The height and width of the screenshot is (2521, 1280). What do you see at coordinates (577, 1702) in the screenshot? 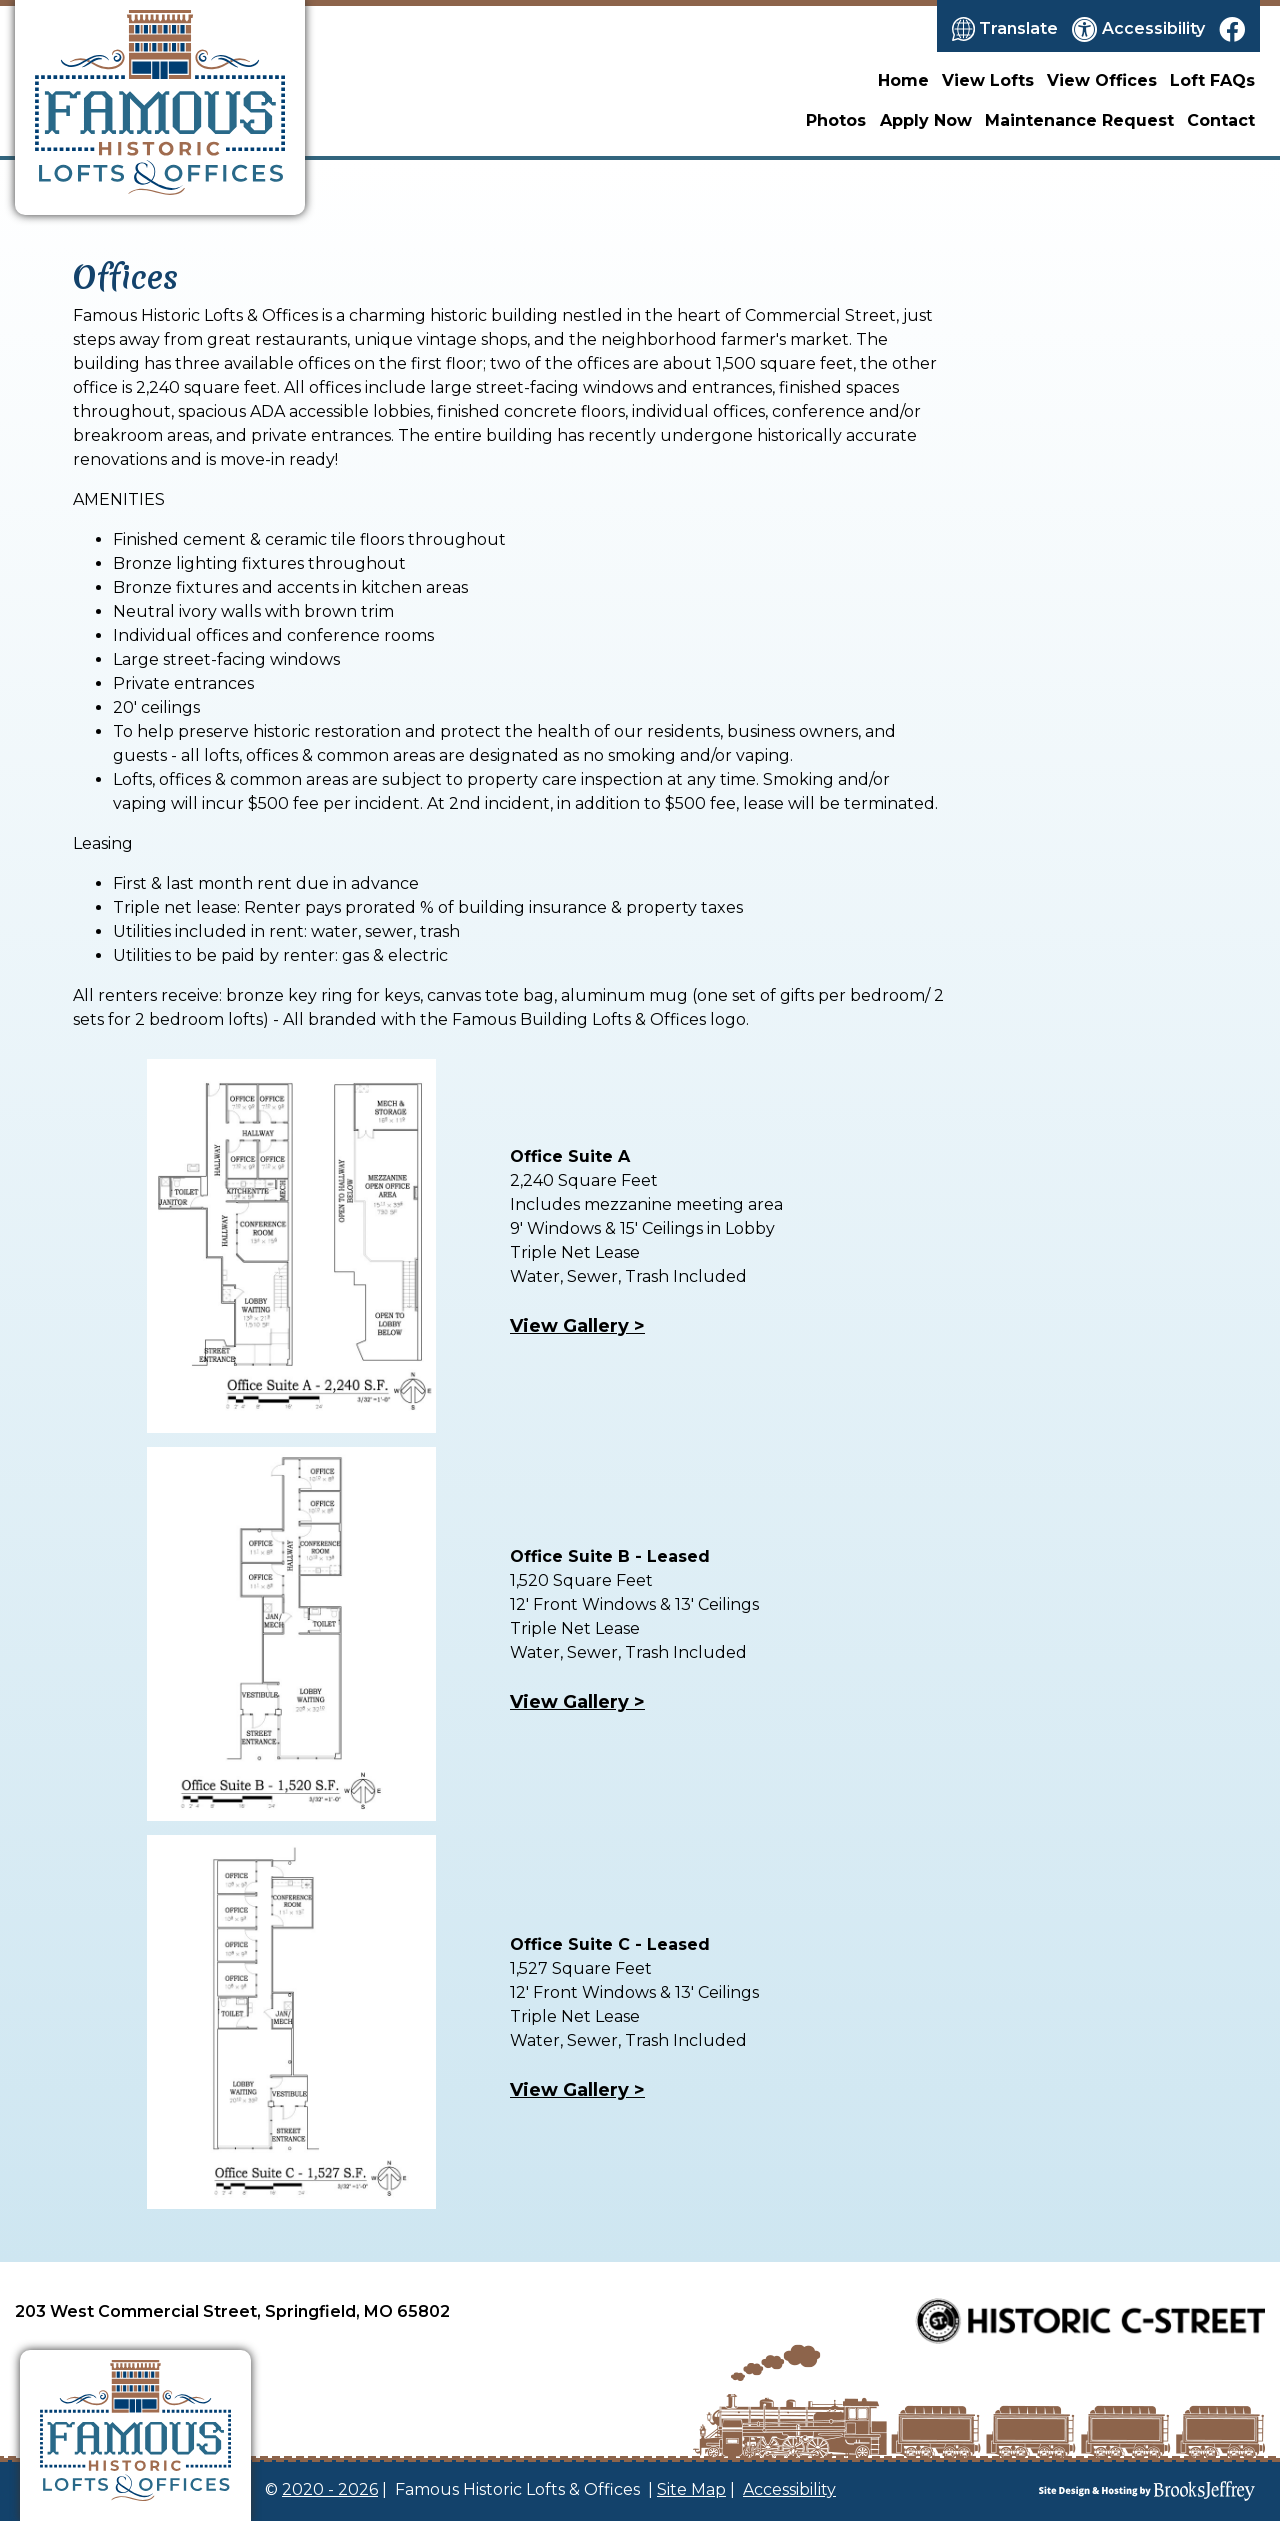
I see `View Gallery >` at bounding box center [577, 1702].